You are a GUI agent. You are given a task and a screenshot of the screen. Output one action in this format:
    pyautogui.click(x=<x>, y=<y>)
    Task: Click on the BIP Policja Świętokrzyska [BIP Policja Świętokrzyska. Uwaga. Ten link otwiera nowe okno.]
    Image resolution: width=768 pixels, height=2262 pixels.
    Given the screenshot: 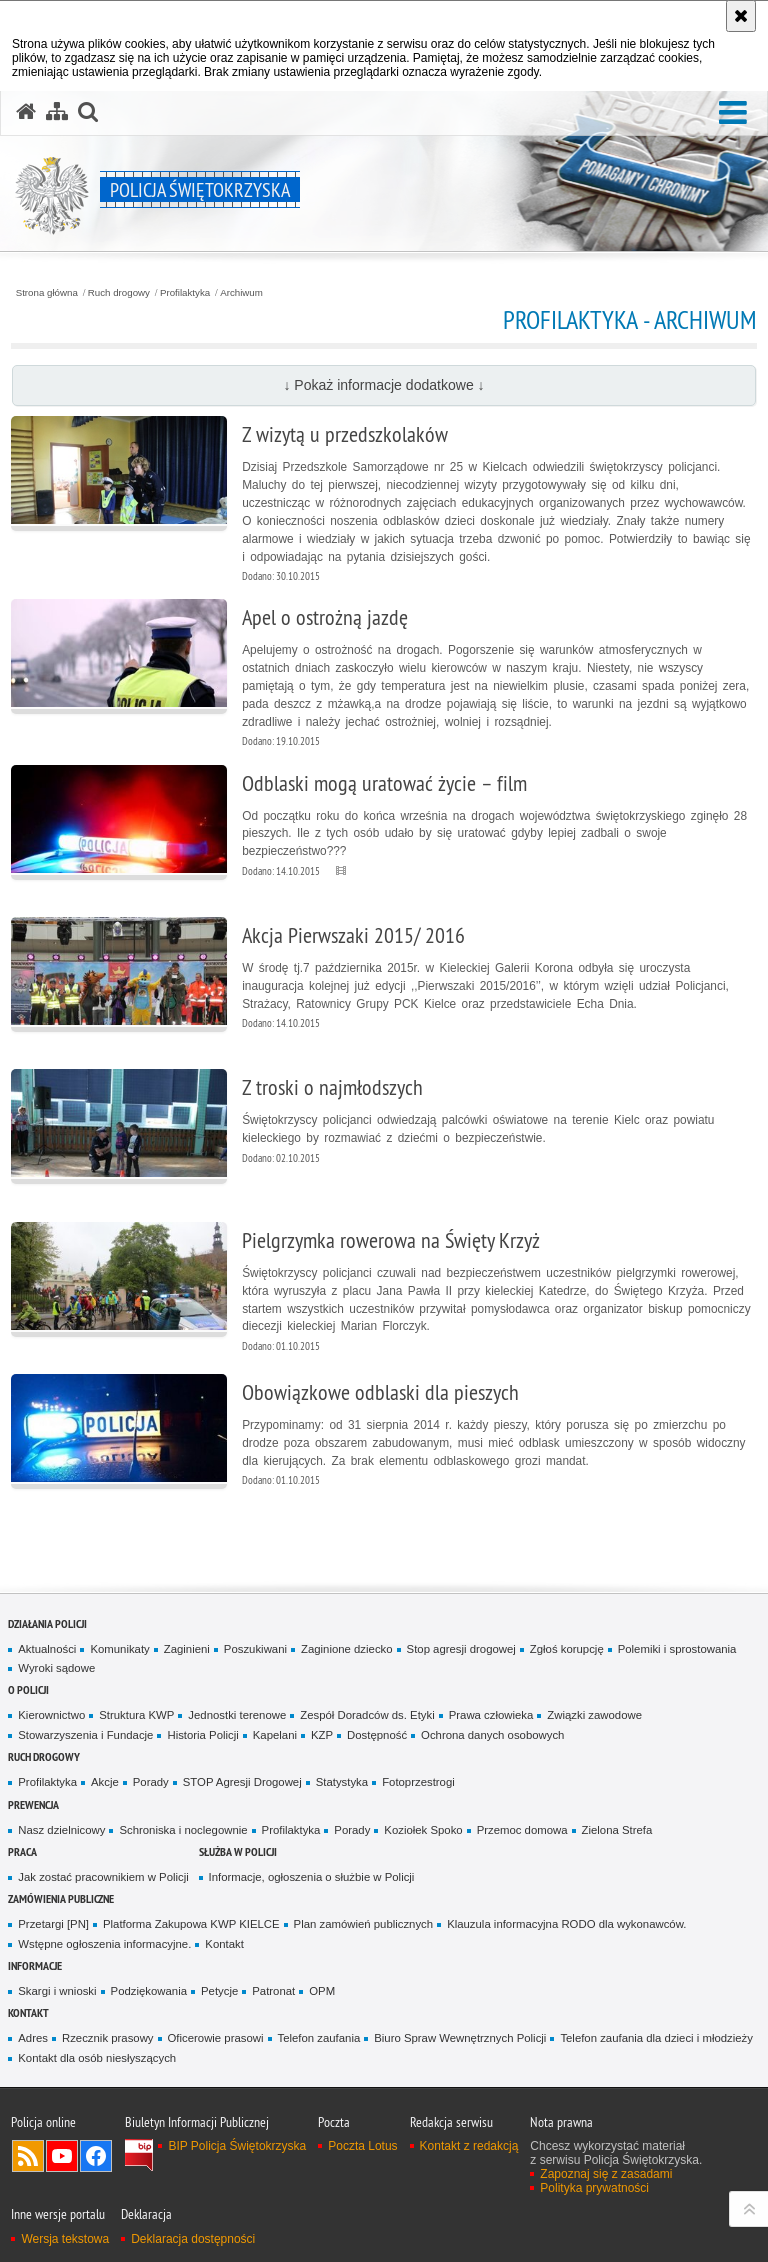 What is the action you would take?
    pyautogui.click(x=237, y=2146)
    